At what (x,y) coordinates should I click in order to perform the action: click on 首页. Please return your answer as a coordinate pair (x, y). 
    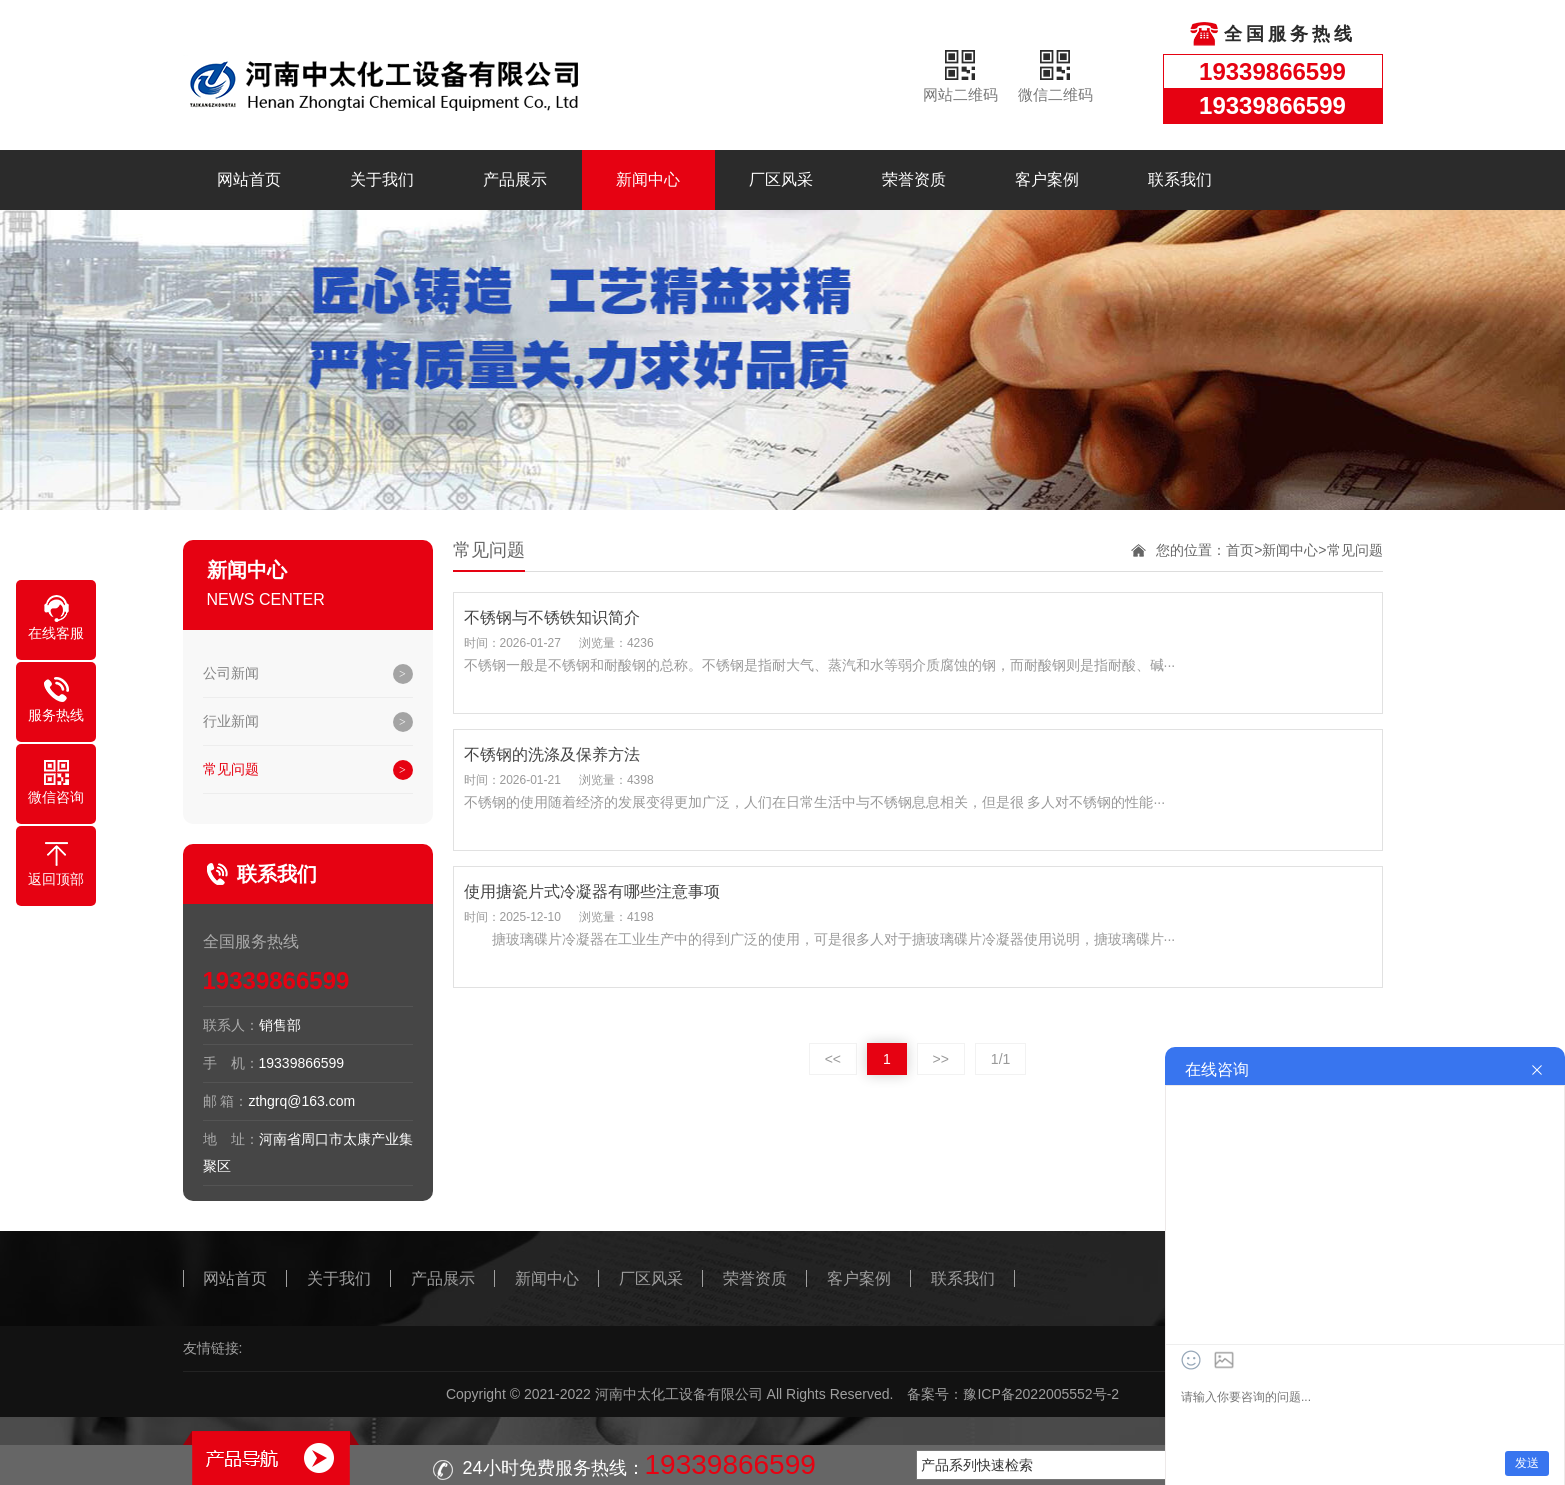
    Looking at the image, I should click on (1240, 550).